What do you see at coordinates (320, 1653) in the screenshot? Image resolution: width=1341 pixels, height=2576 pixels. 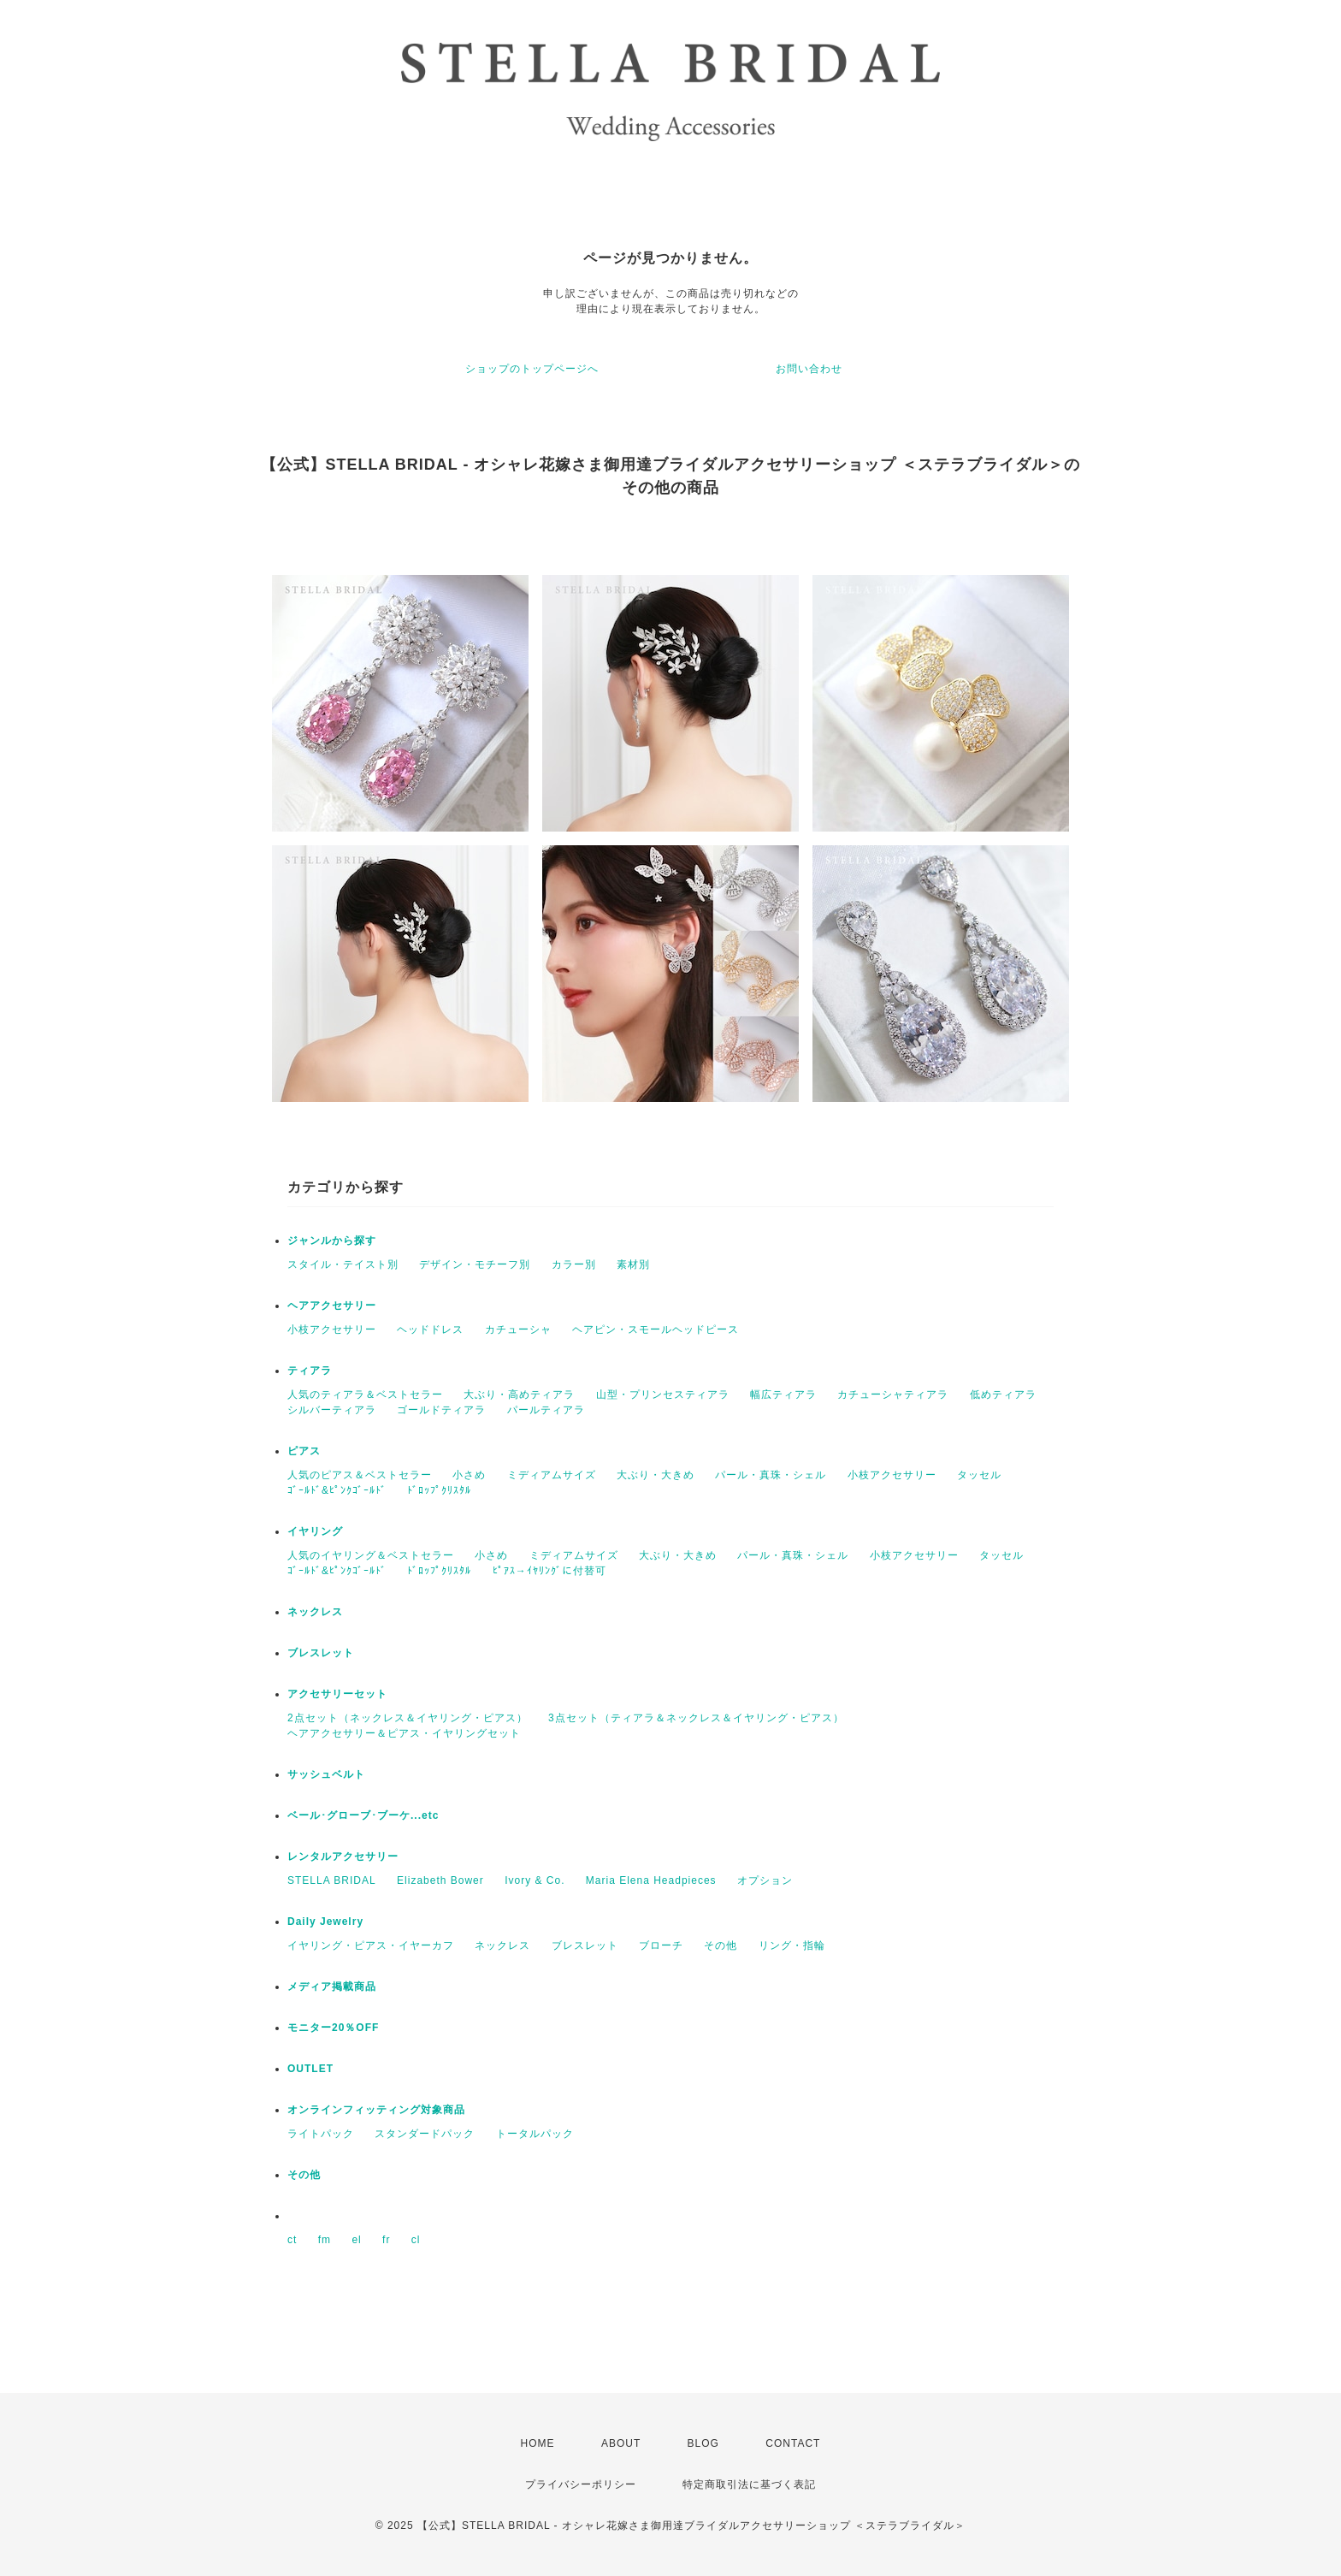 I see `ブレスレット` at bounding box center [320, 1653].